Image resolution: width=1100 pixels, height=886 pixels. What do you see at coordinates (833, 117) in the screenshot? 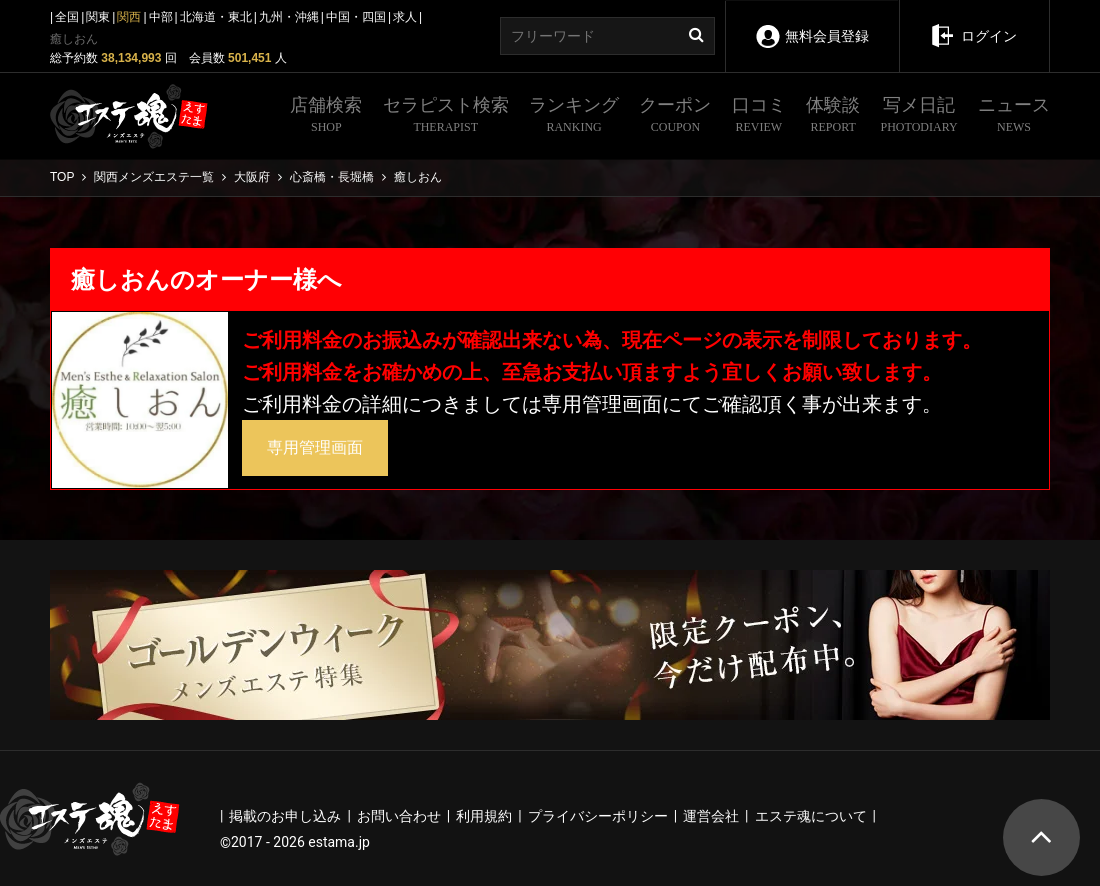
I see `体験談` at bounding box center [833, 117].